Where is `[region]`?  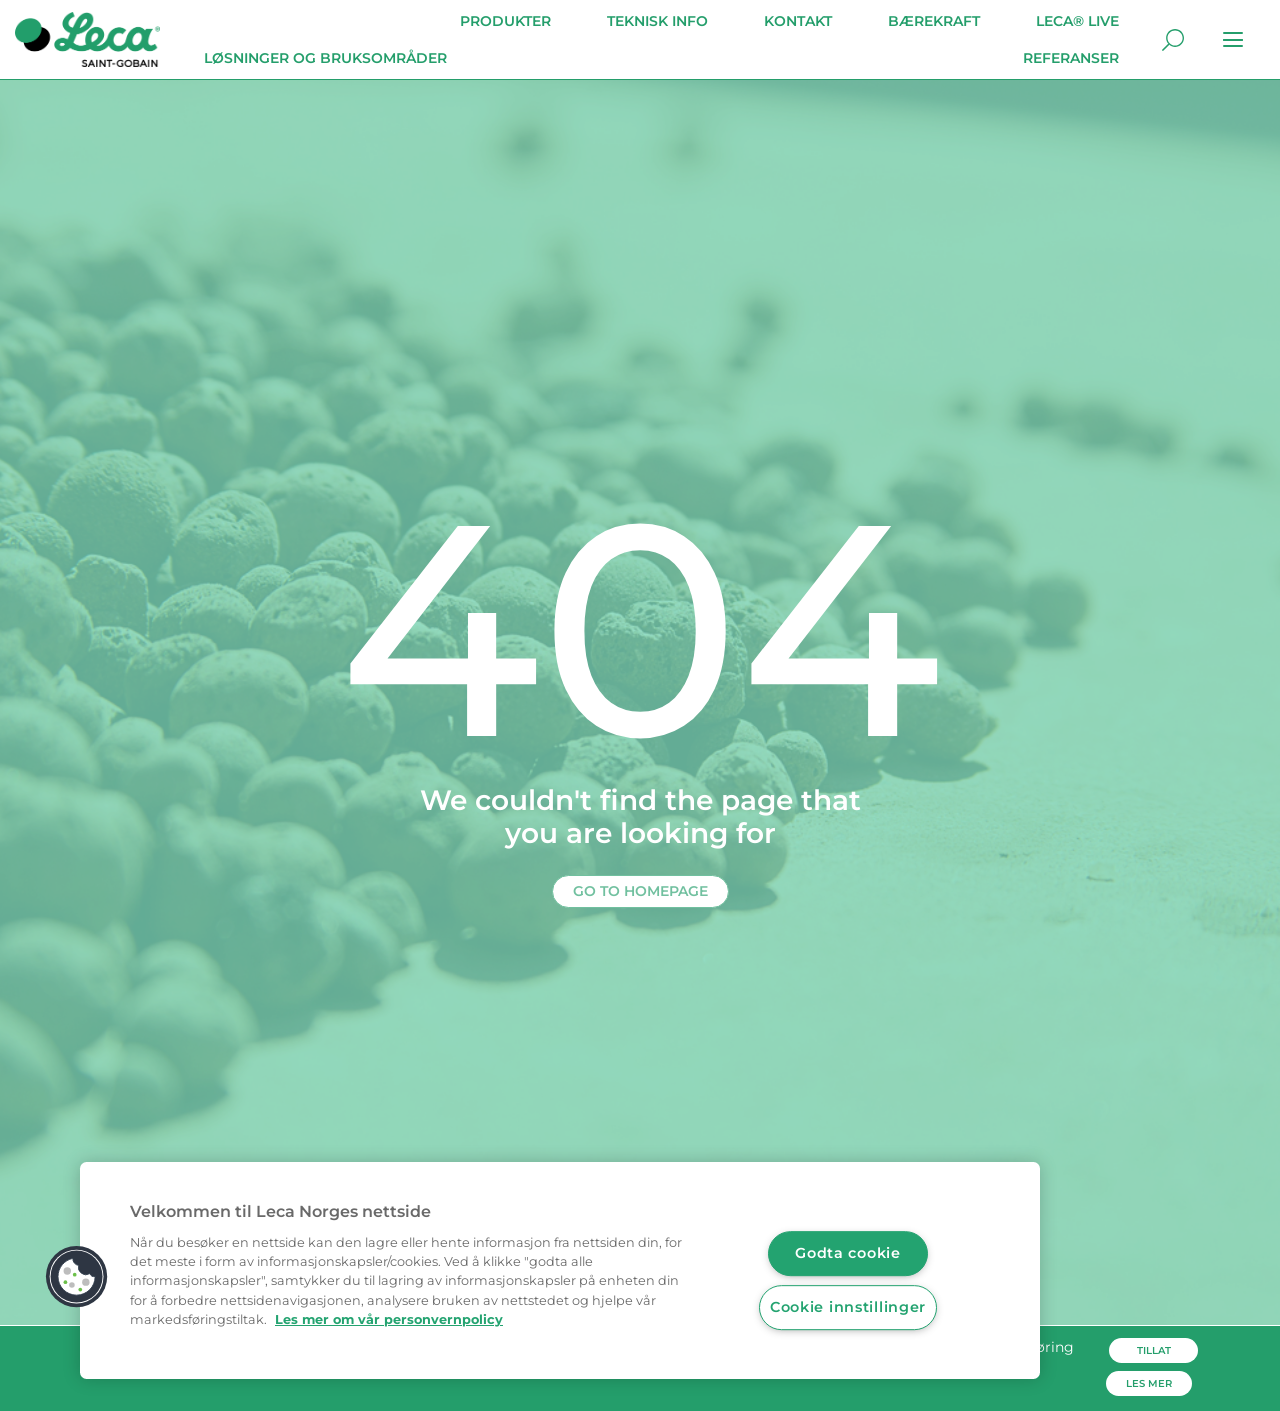 [region] is located at coordinates (560, 1270).